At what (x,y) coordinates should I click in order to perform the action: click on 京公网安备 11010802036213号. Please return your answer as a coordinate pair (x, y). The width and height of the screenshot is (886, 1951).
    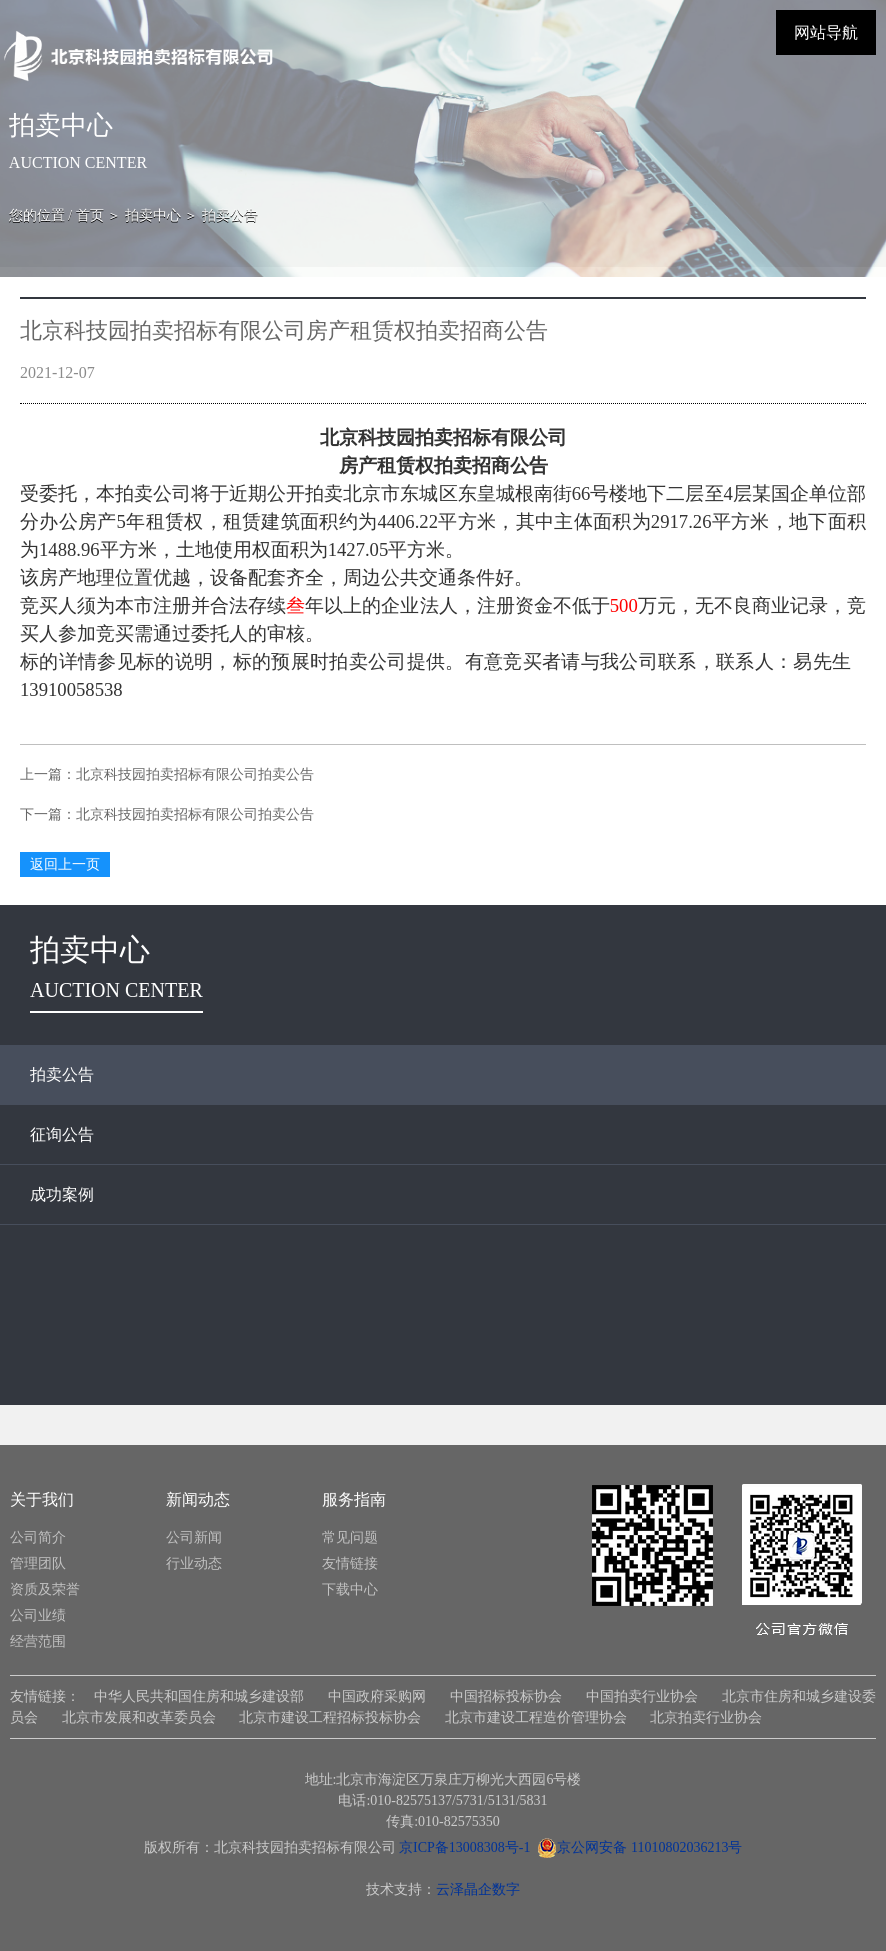
    Looking at the image, I should click on (639, 1848).